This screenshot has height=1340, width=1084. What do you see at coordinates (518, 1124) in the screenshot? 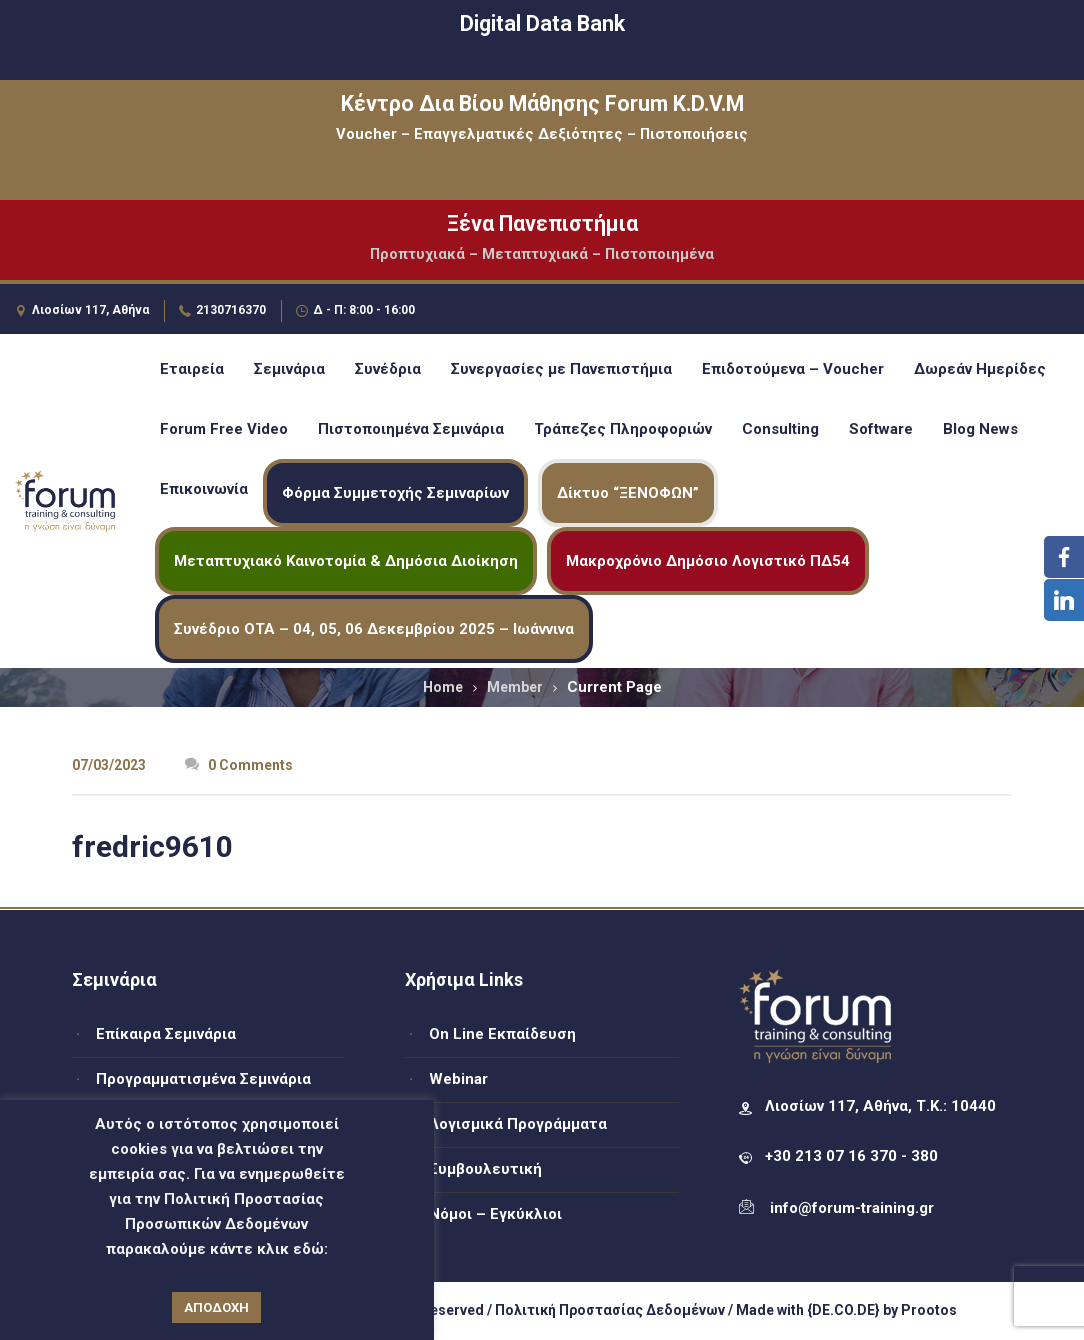
I see `Λογισμικά Προγράμματα` at bounding box center [518, 1124].